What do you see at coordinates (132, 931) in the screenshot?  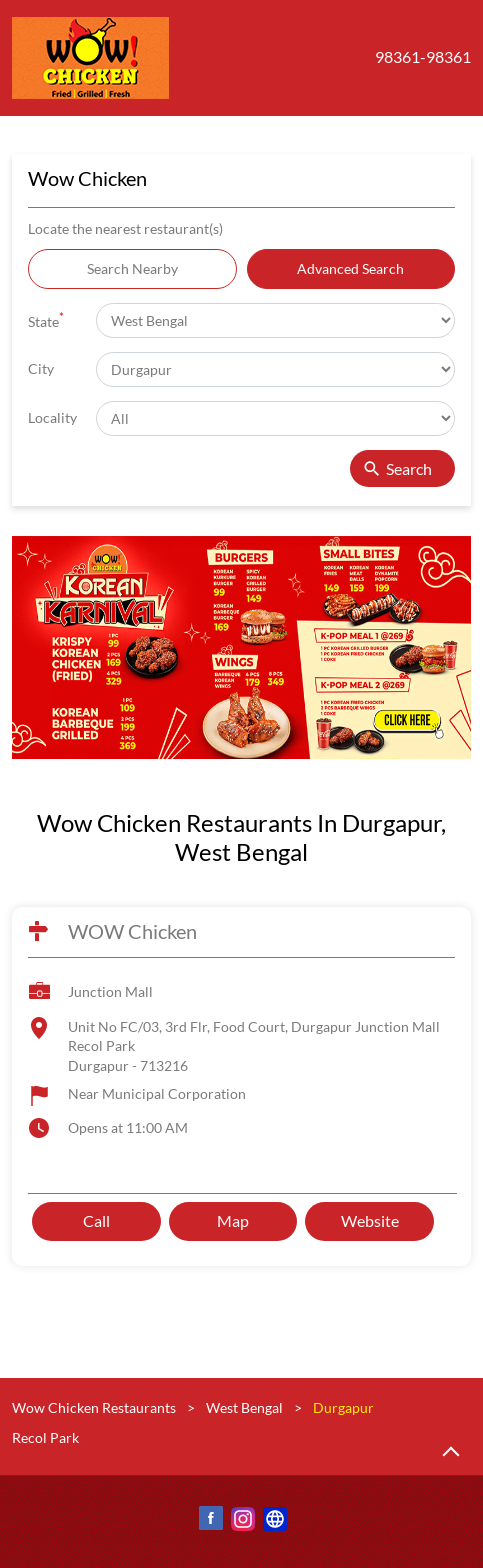 I see `WOW Chicken` at bounding box center [132, 931].